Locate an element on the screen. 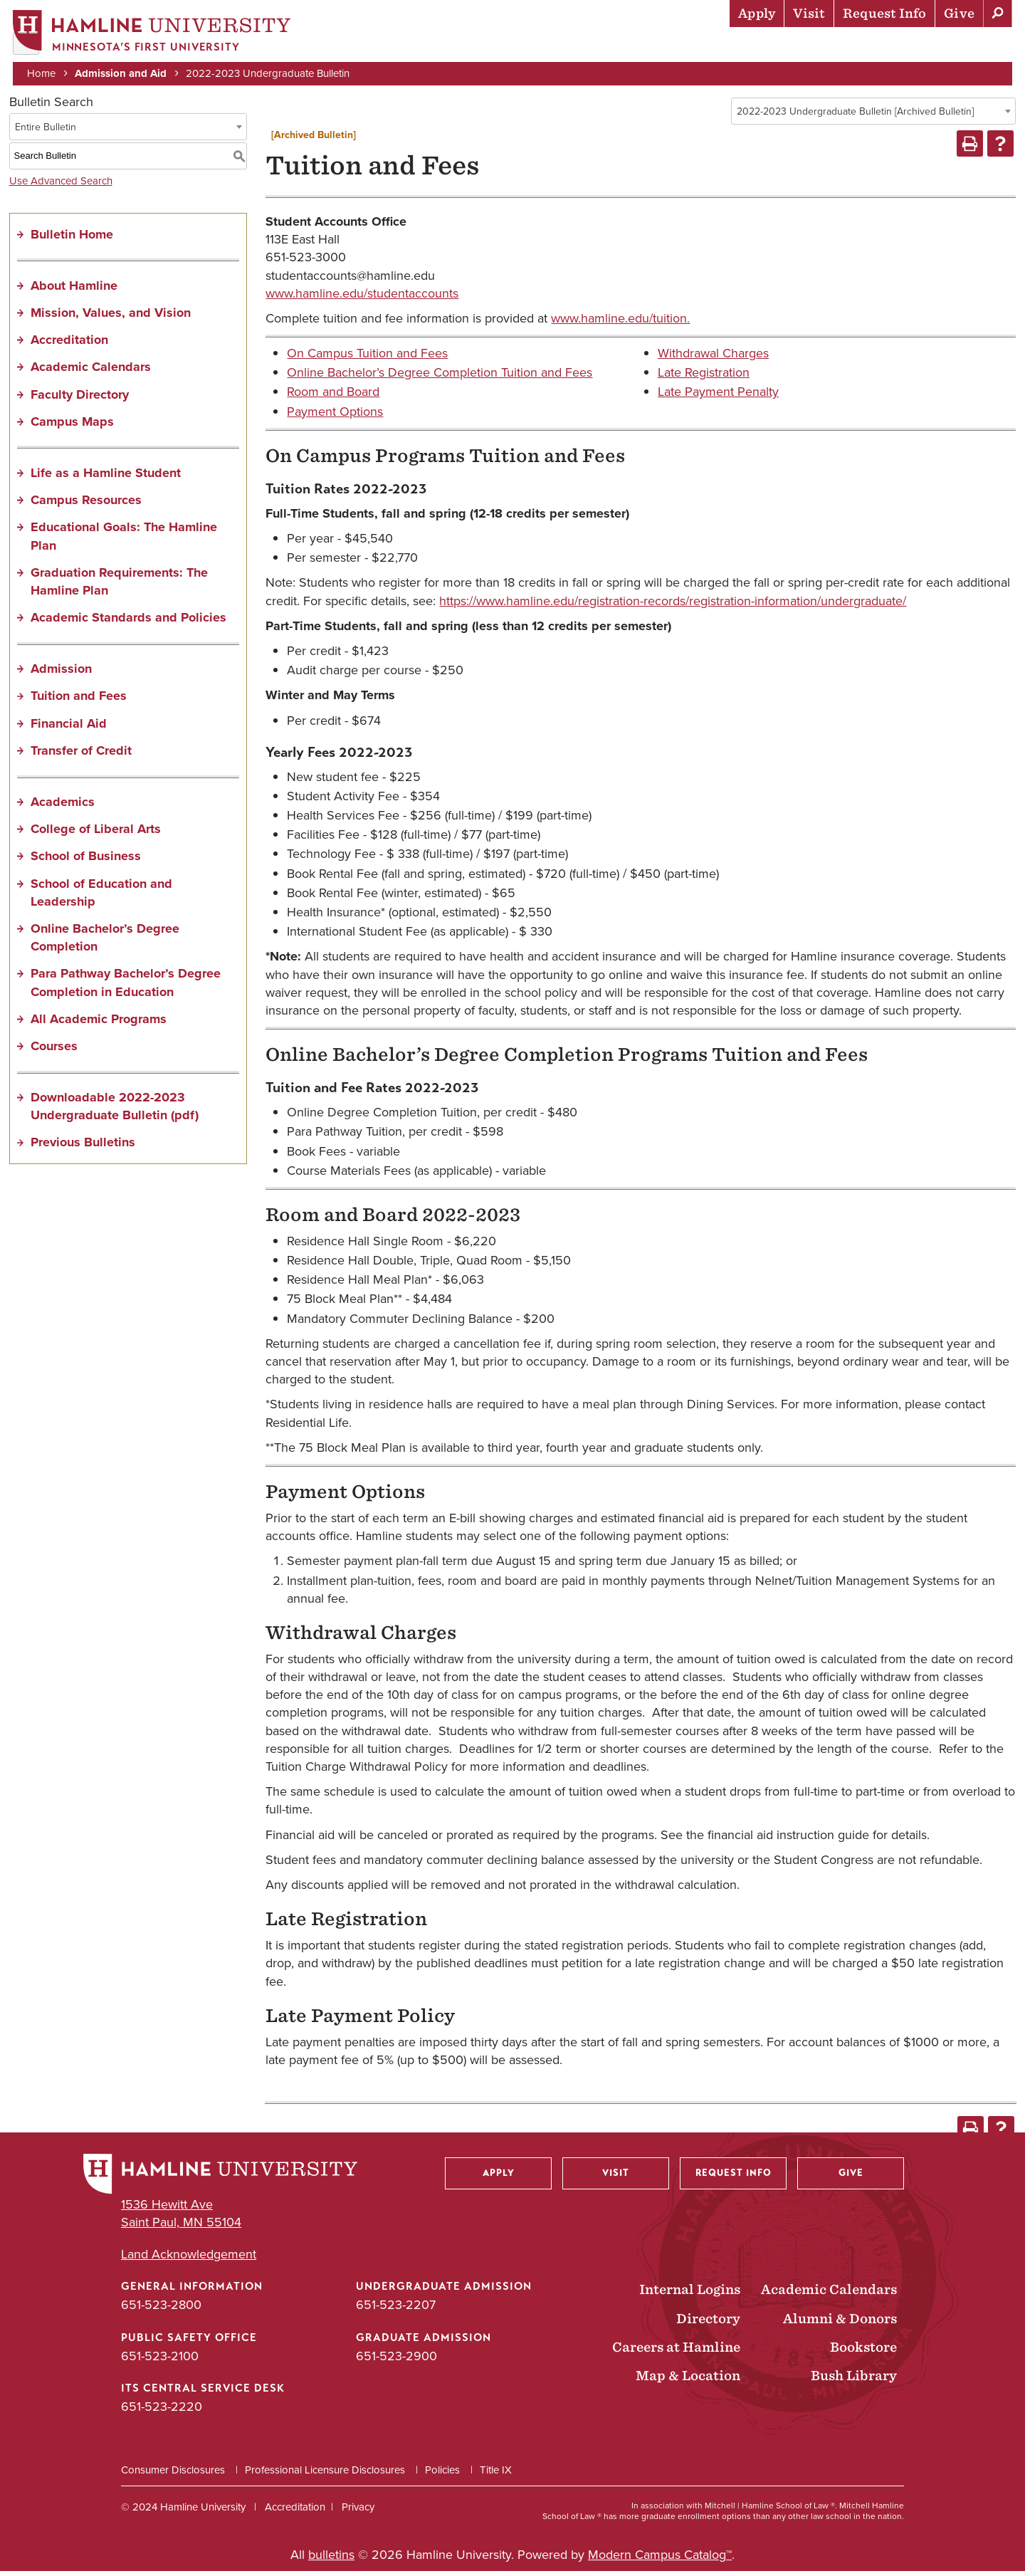 The image size is (1025, 2576). Financial Aid is located at coordinates (69, 727).